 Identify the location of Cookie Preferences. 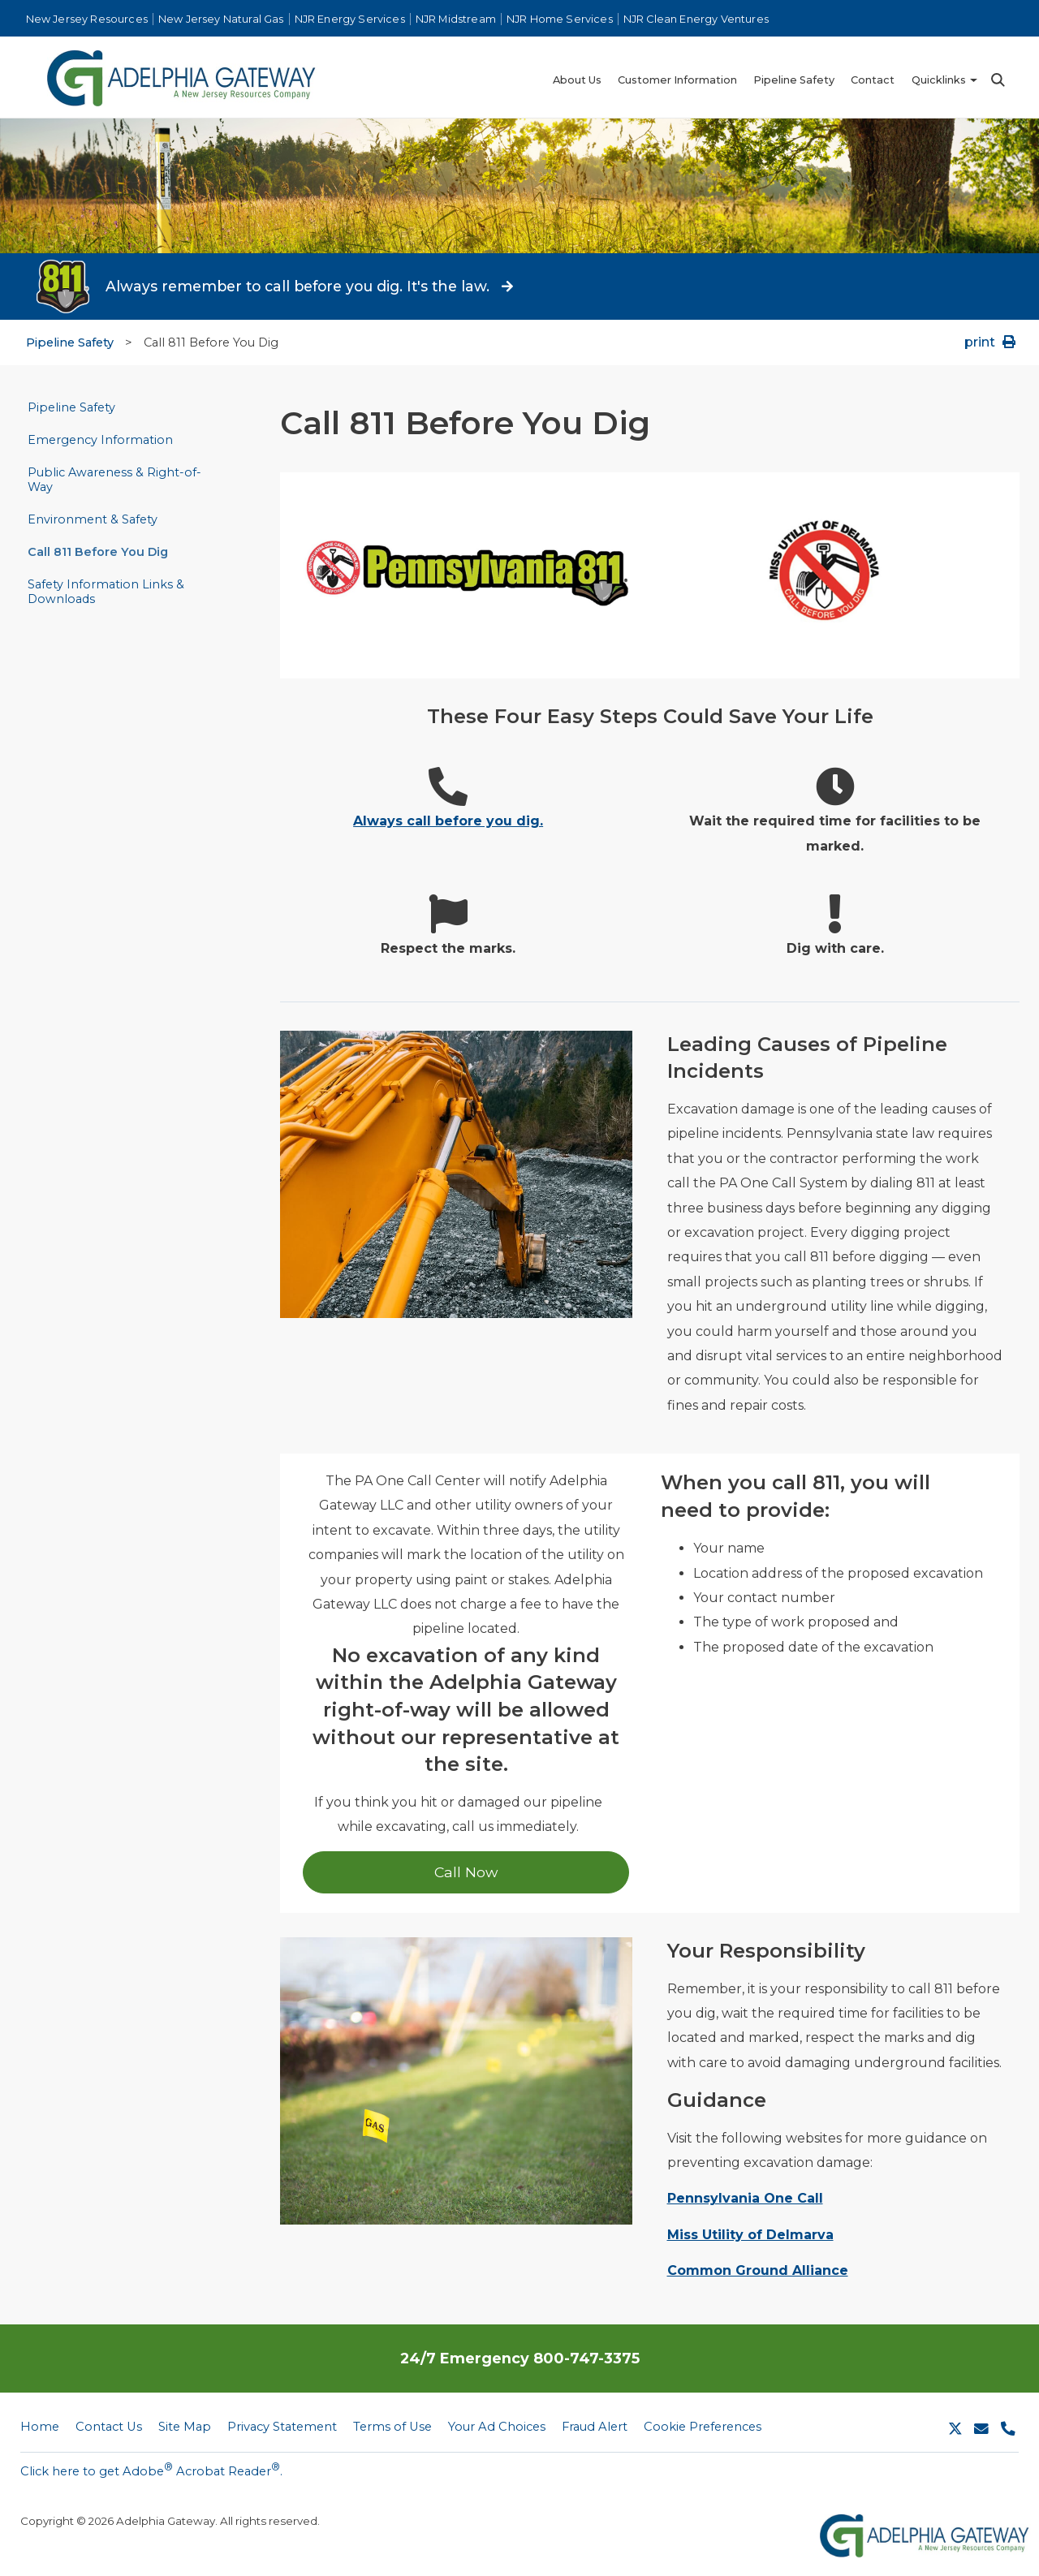
(702, 2426).